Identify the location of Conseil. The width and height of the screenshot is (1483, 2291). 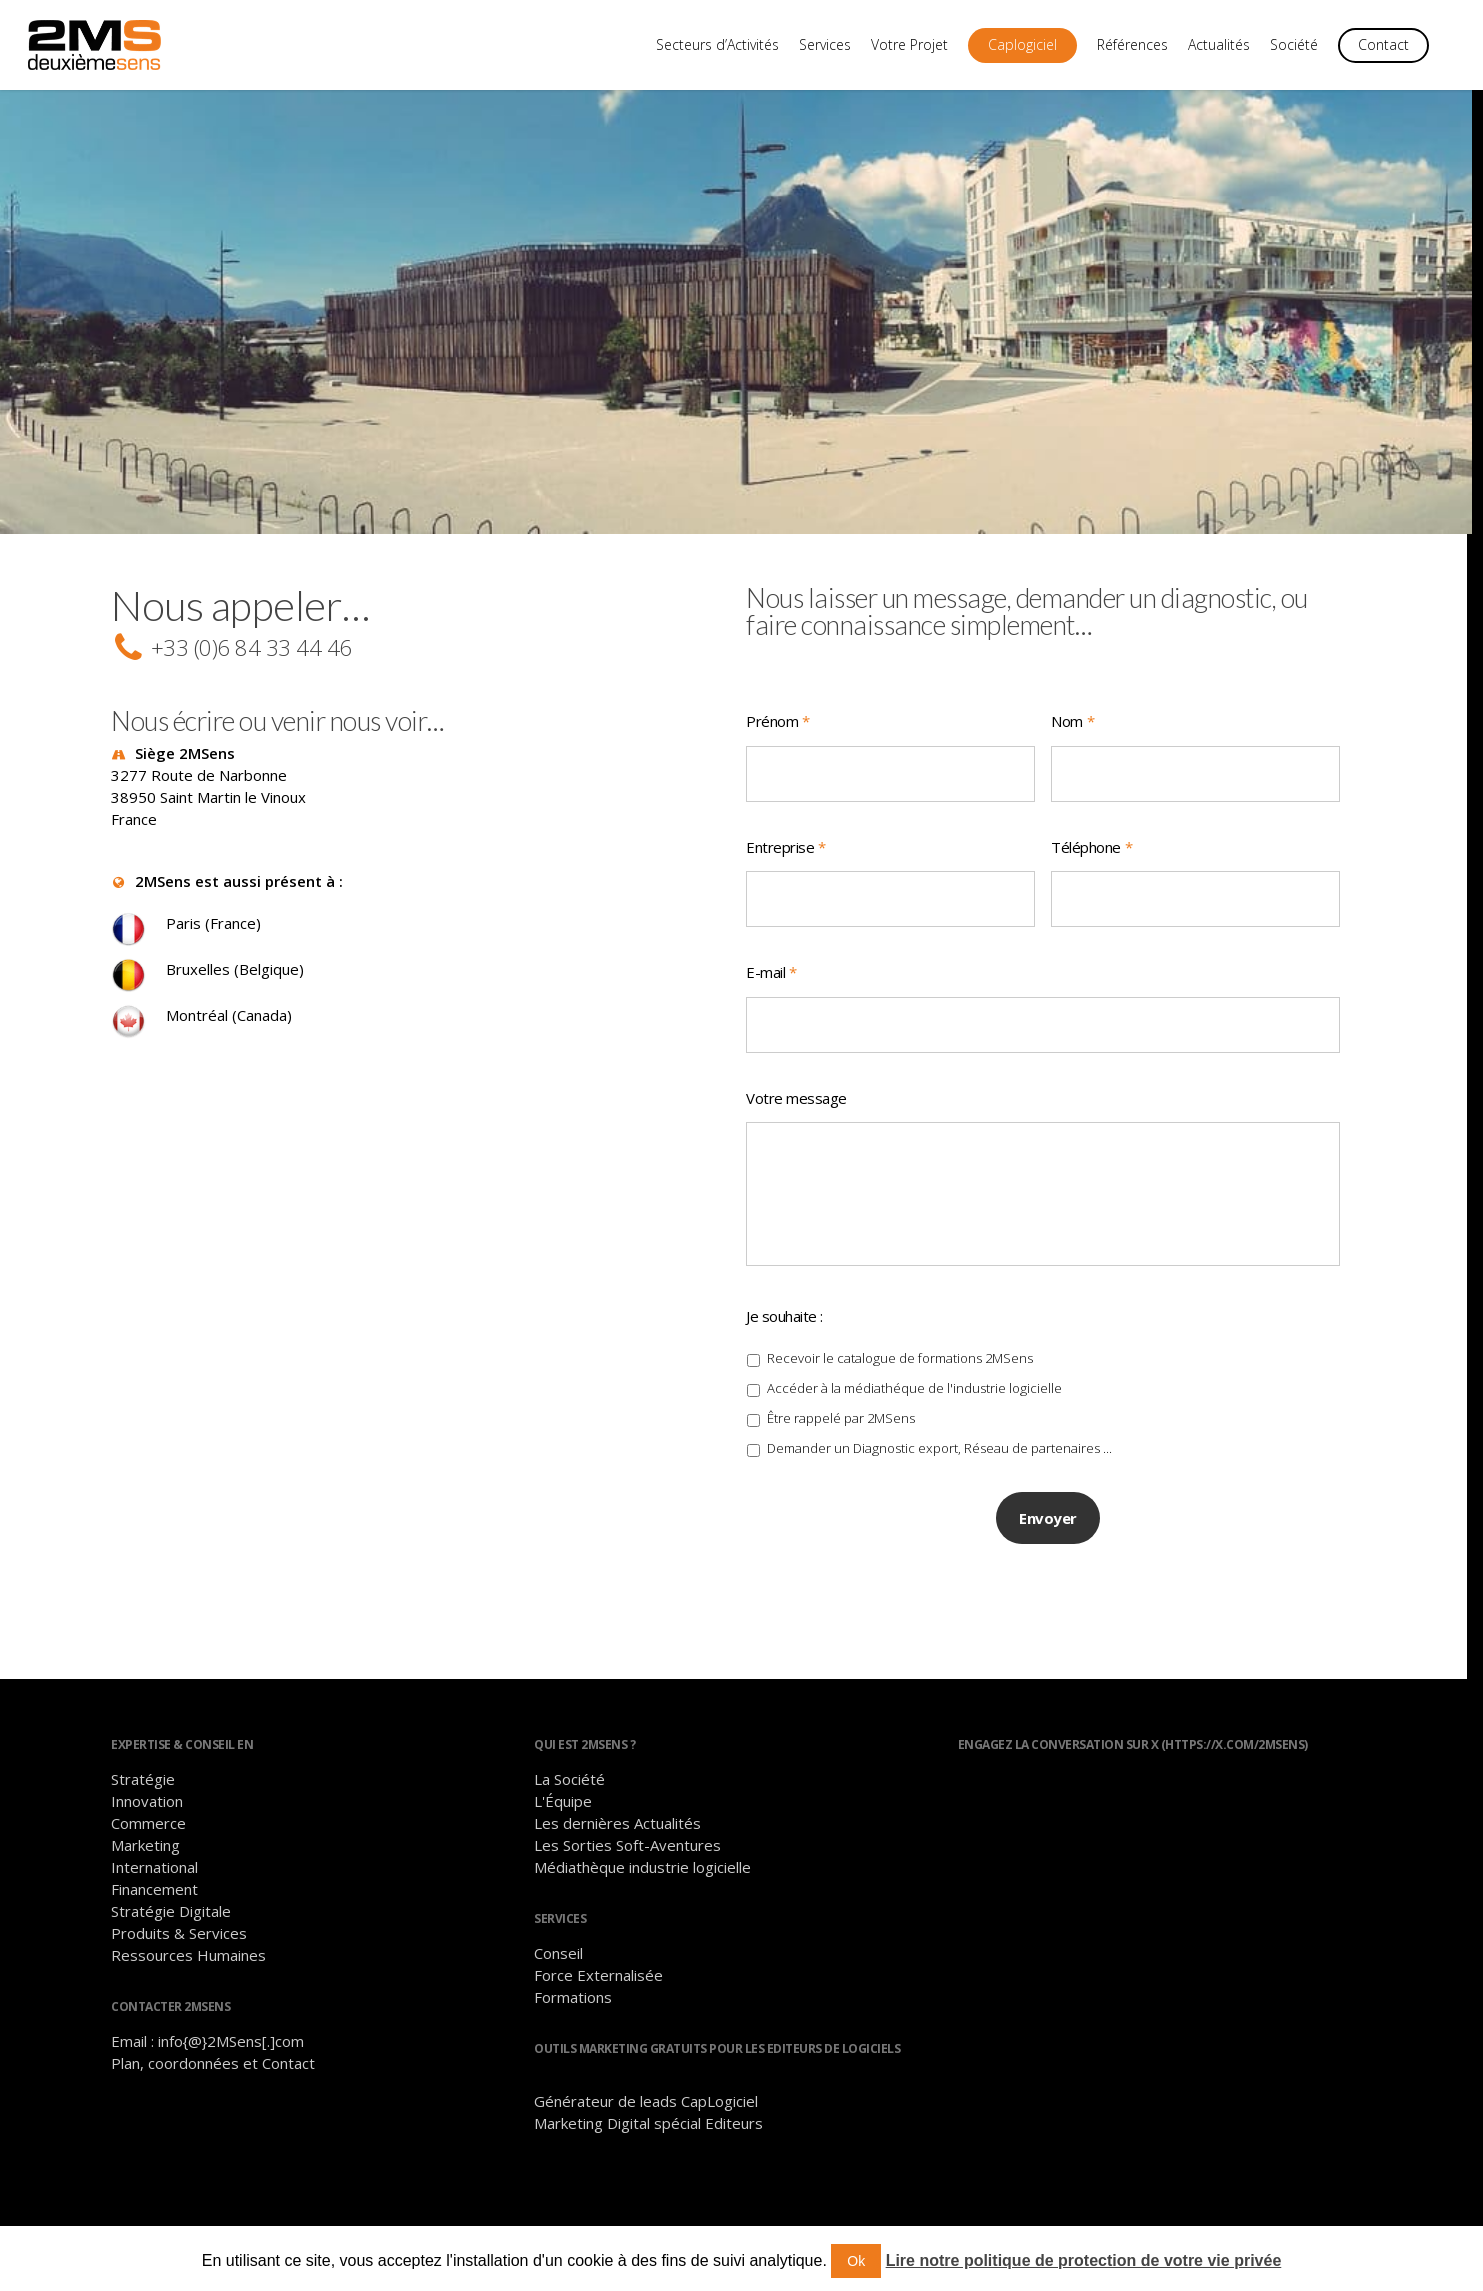
(558, 1960).